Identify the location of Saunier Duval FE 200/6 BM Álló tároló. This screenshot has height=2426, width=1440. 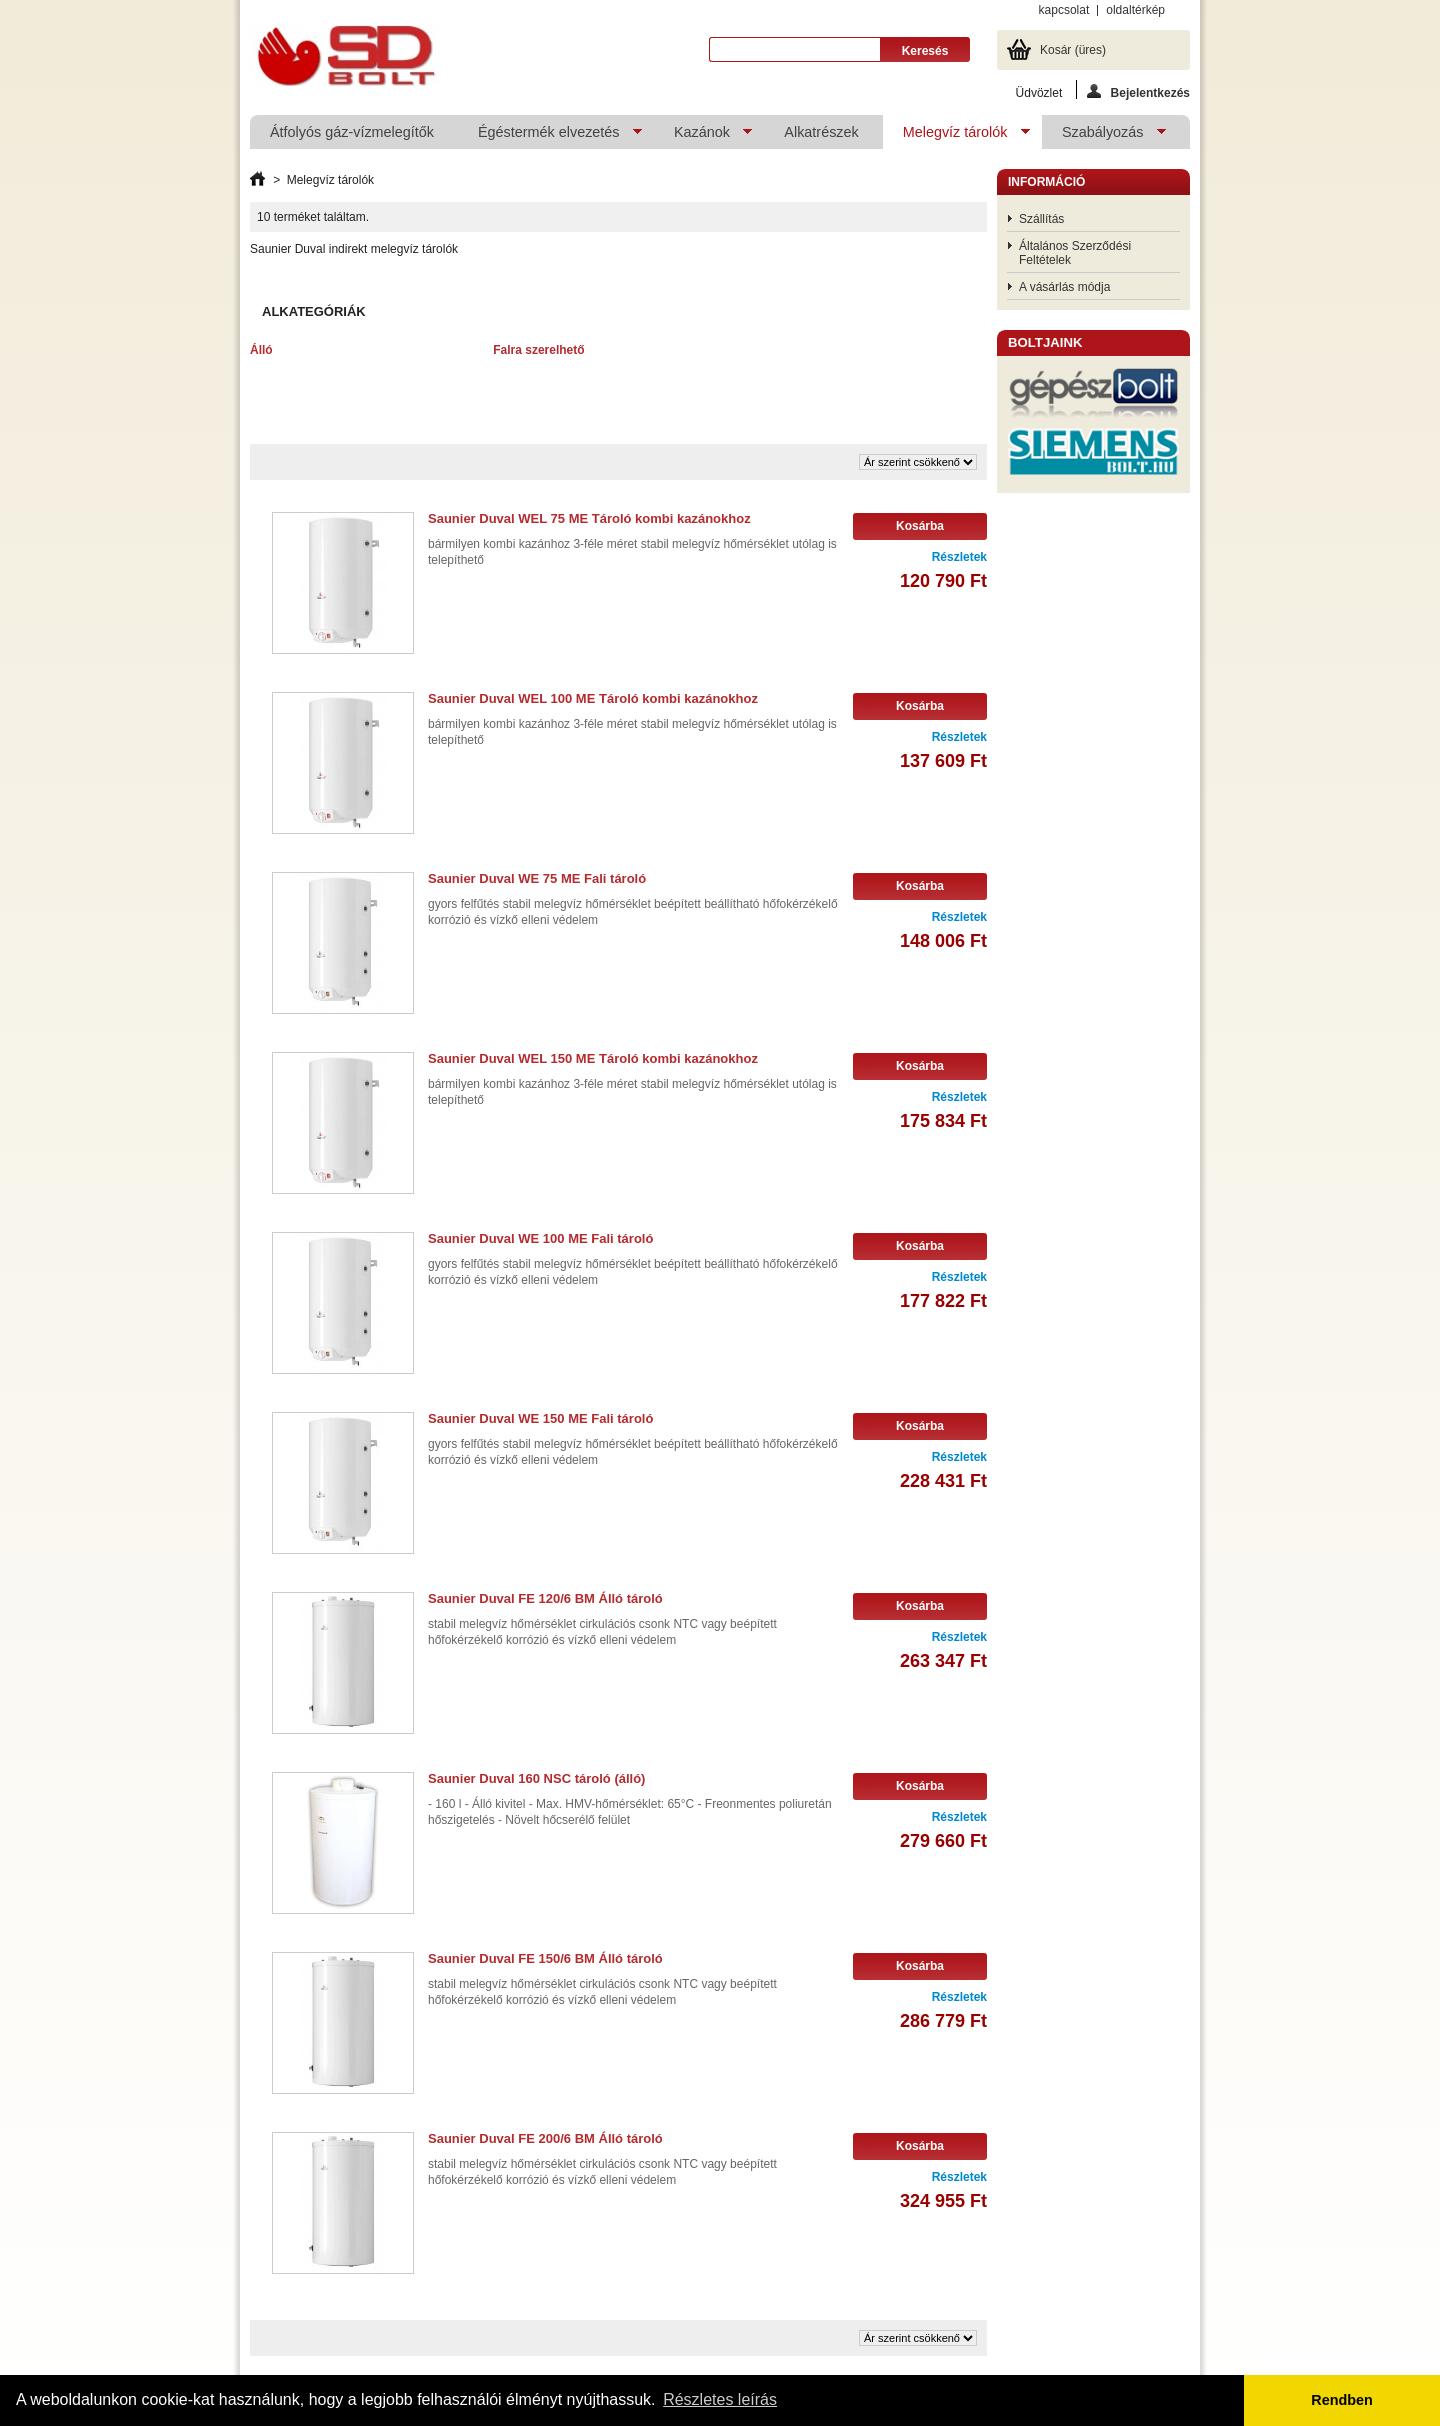
(545, 2138).